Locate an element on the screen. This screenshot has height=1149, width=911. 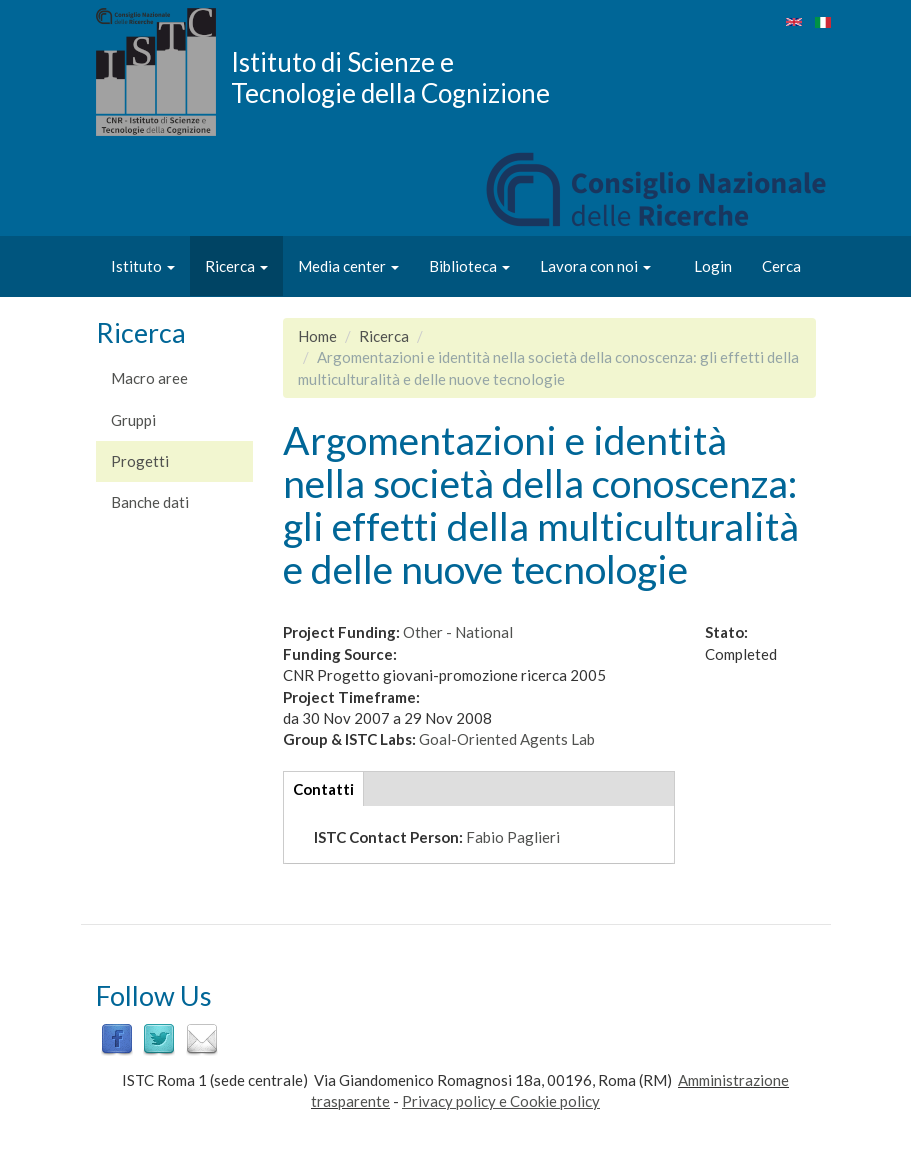
Gruppi is located at coordinates (133, 420).